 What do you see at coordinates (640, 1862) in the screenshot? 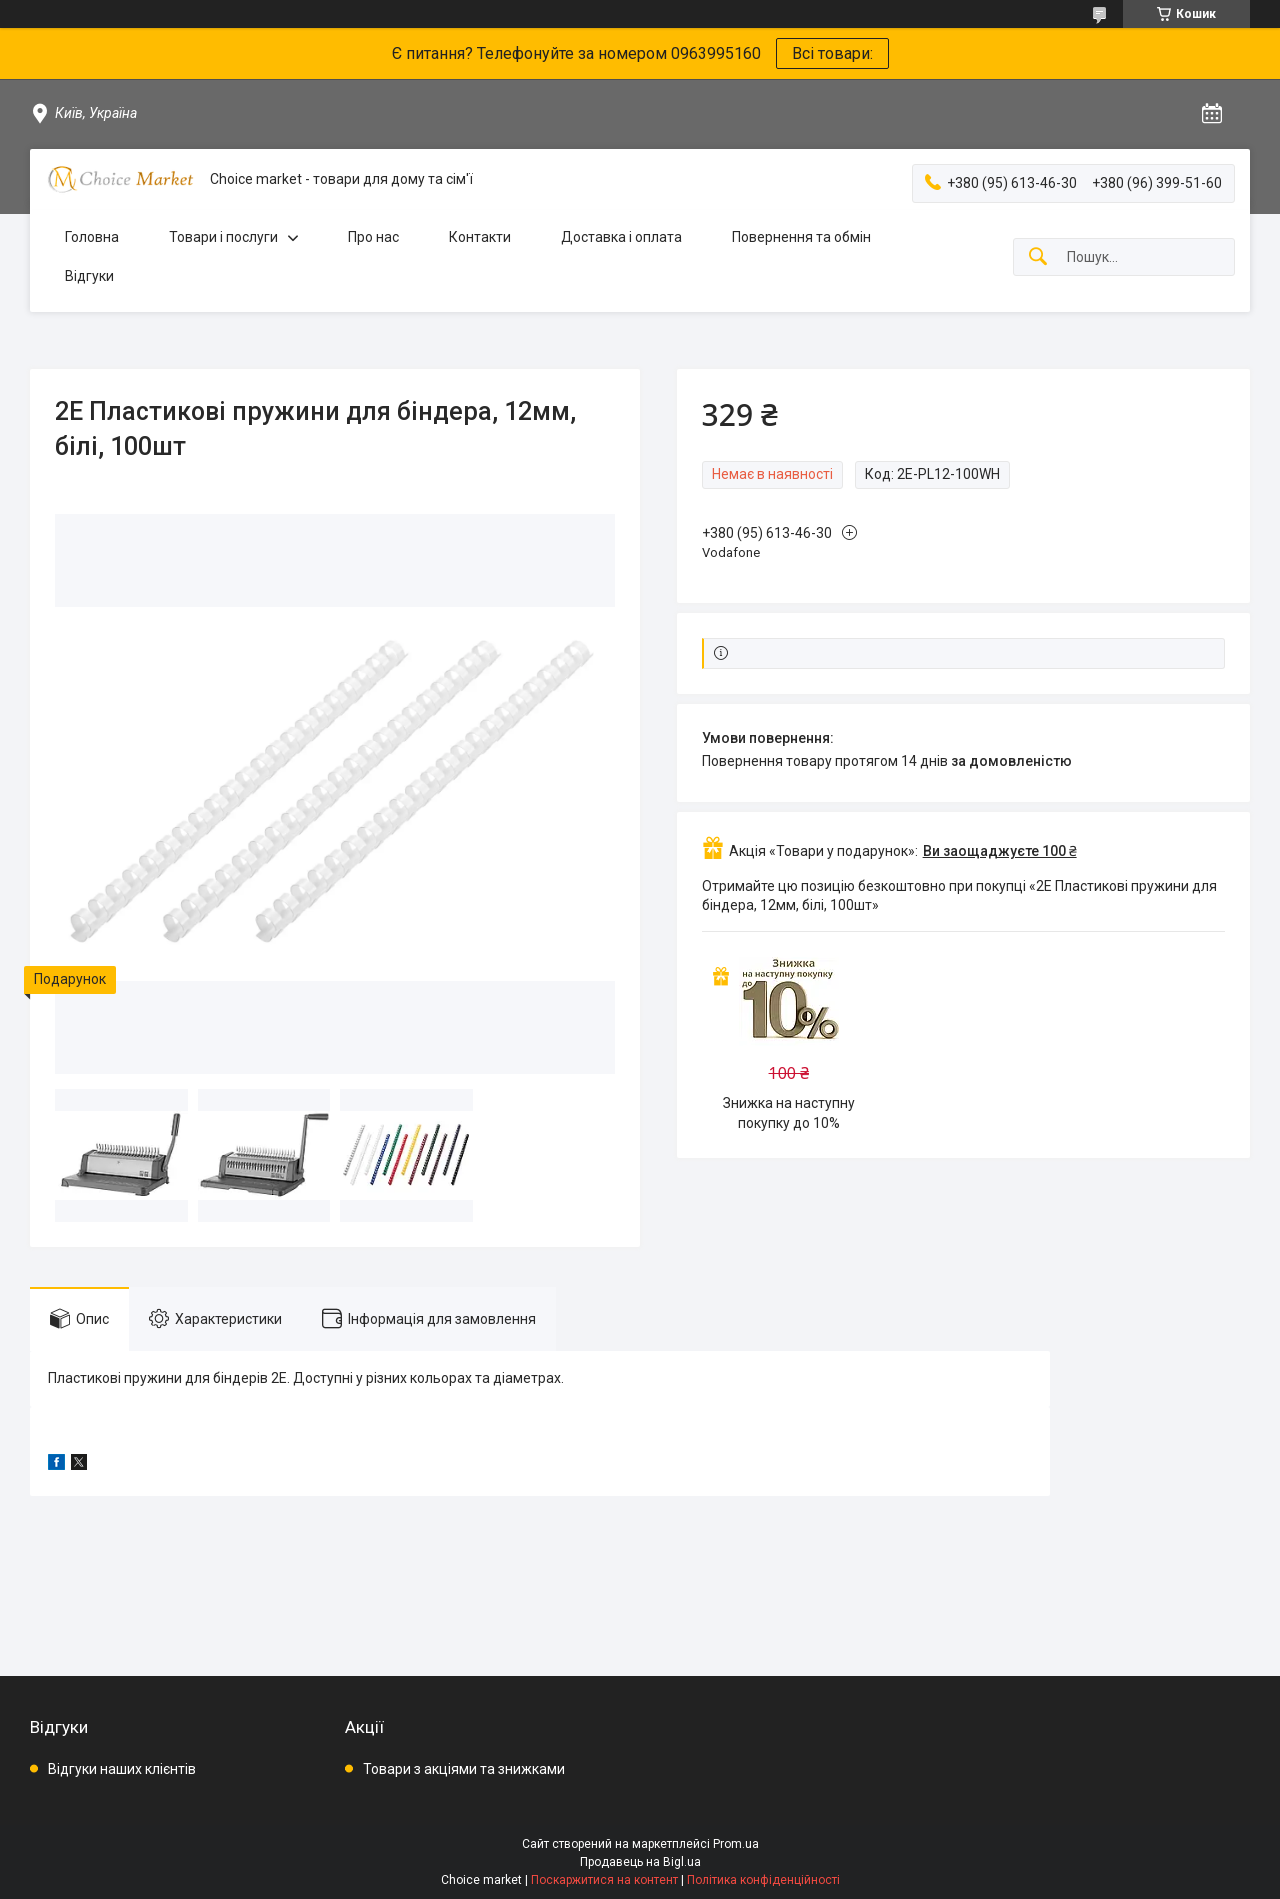
I see `Продавець на Bigl.ua` at bounding box center [640, 1862].